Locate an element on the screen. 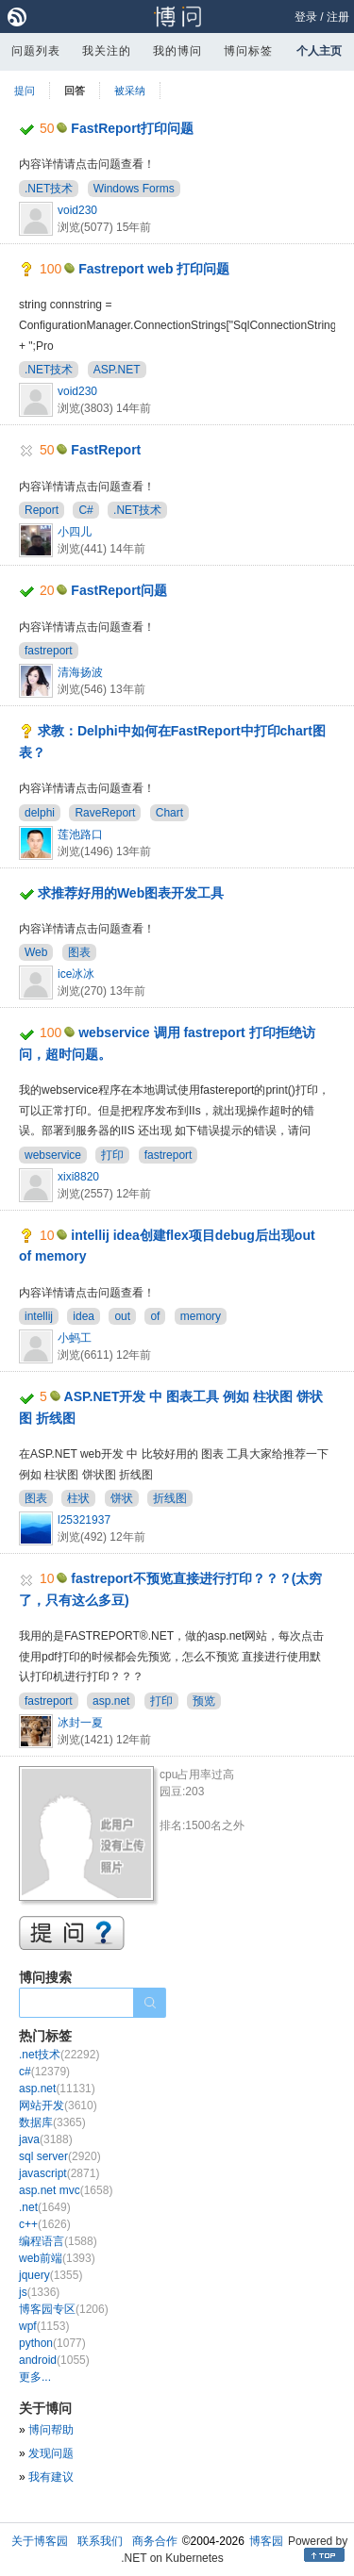 Image resolution: width=354 pixels, height=2576 pixels. delphi is located at coordinates (40, 812).